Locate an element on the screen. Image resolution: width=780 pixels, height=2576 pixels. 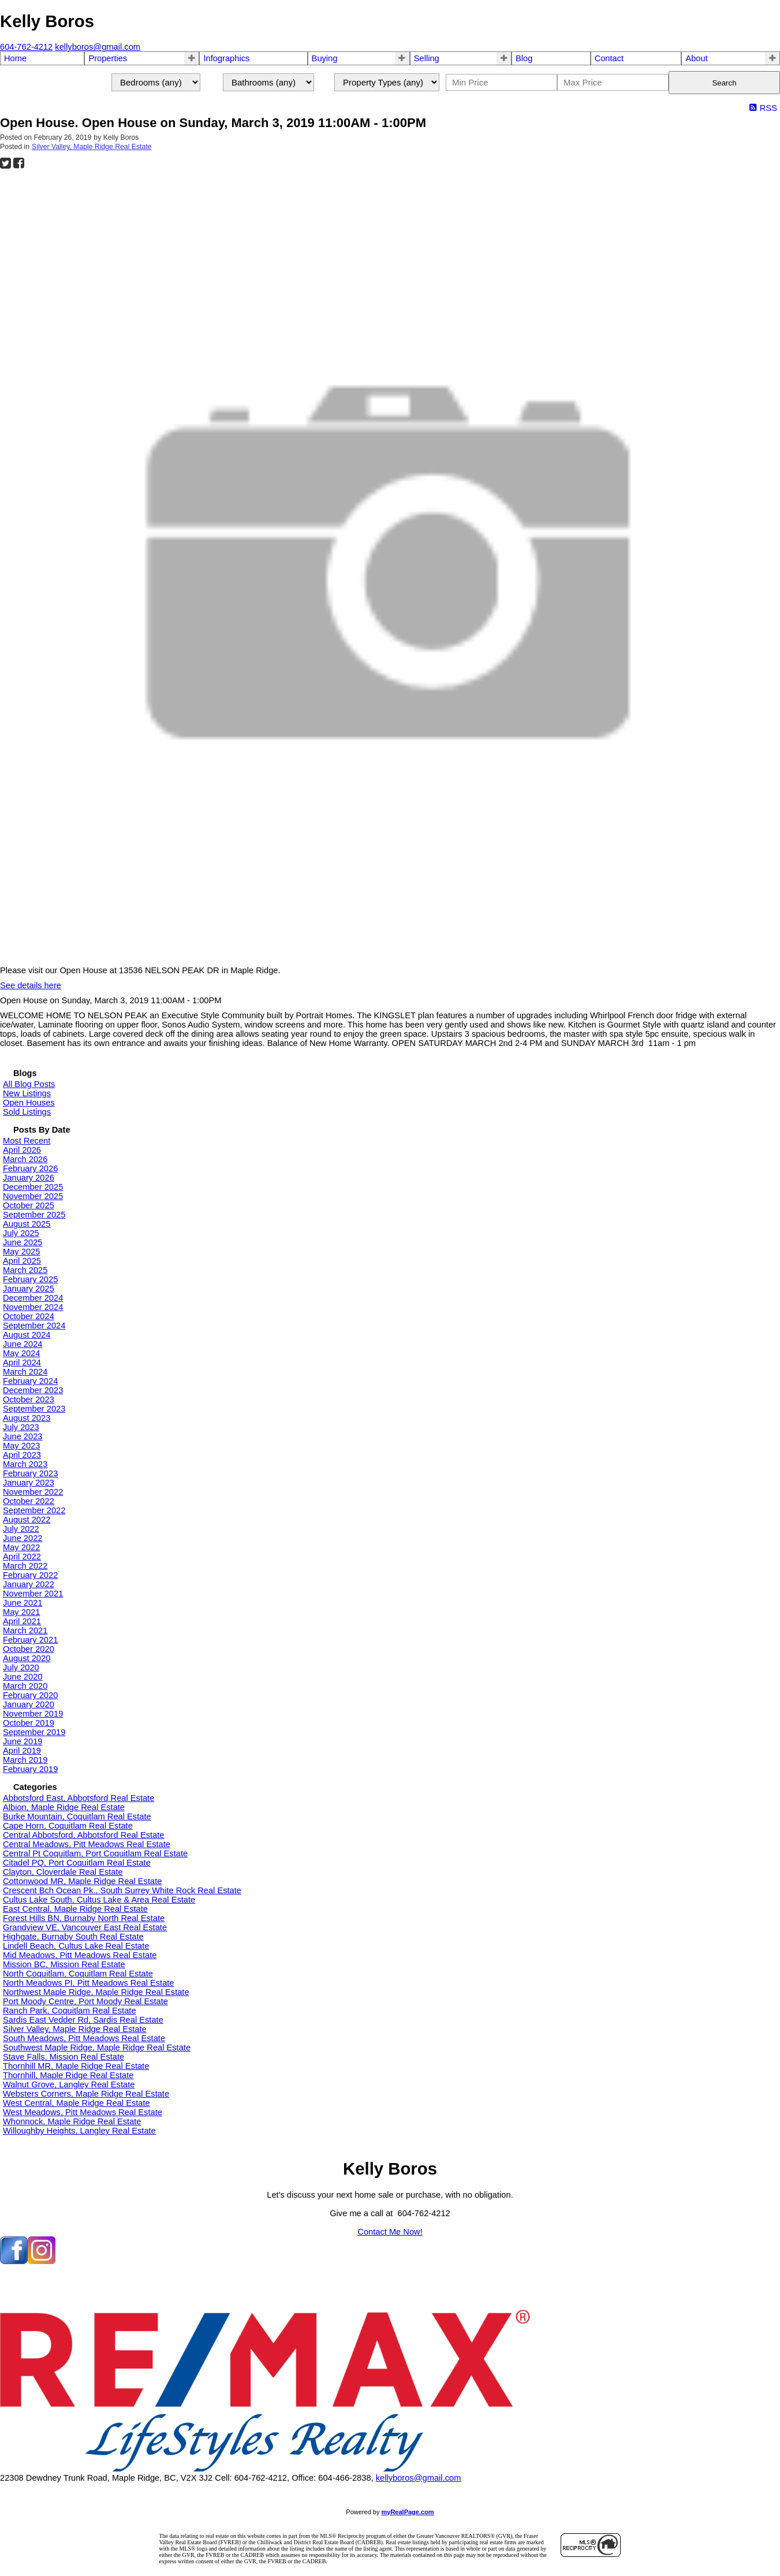
February 2026 is located at coordinates (30, 1168).